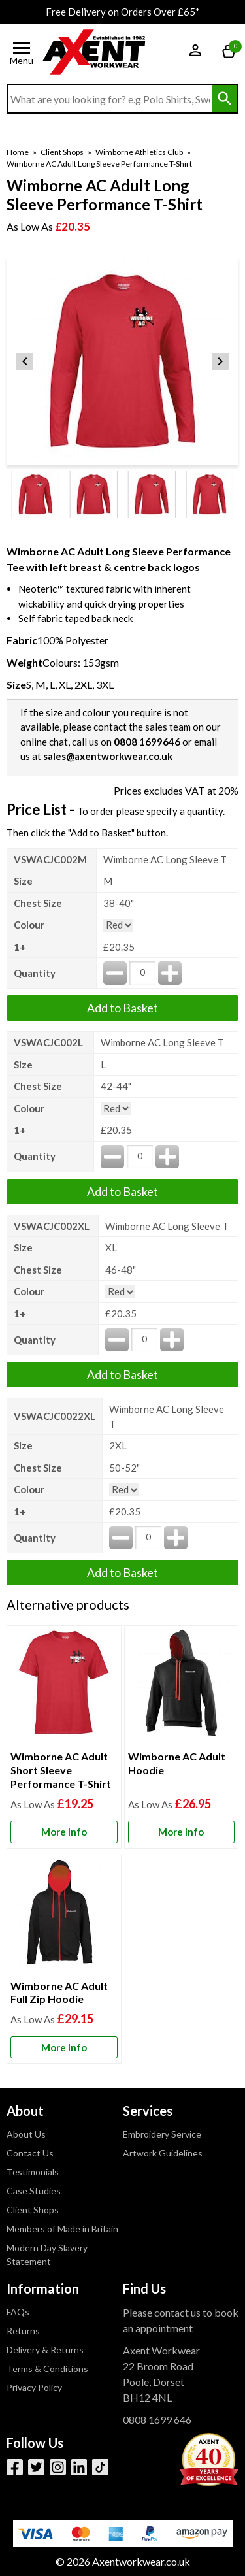 This screenshot has width=245, height=2576. What do you see at coordinates (94, 52) in the screenshot?
I see `[Go to homepage]` at bounding box center [94, 52].